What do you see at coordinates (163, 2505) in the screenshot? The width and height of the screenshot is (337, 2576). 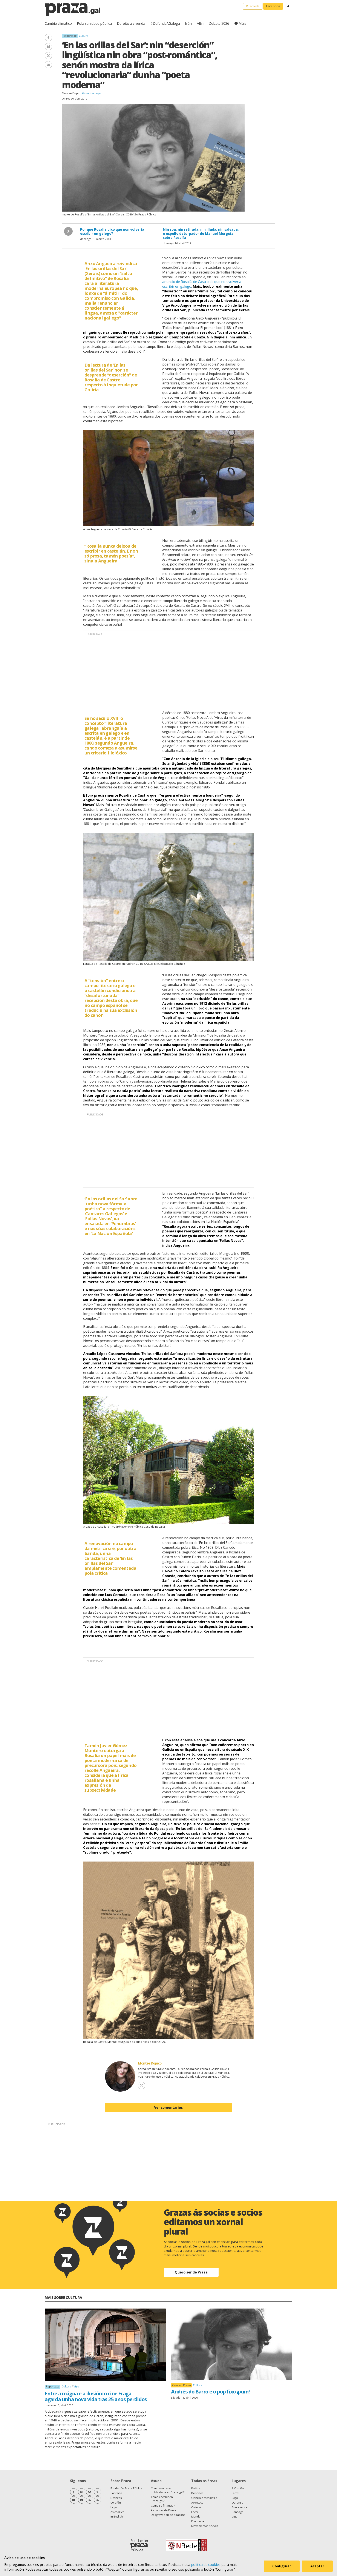 I see `Como se financia?` at bounding box center [163, 2505].